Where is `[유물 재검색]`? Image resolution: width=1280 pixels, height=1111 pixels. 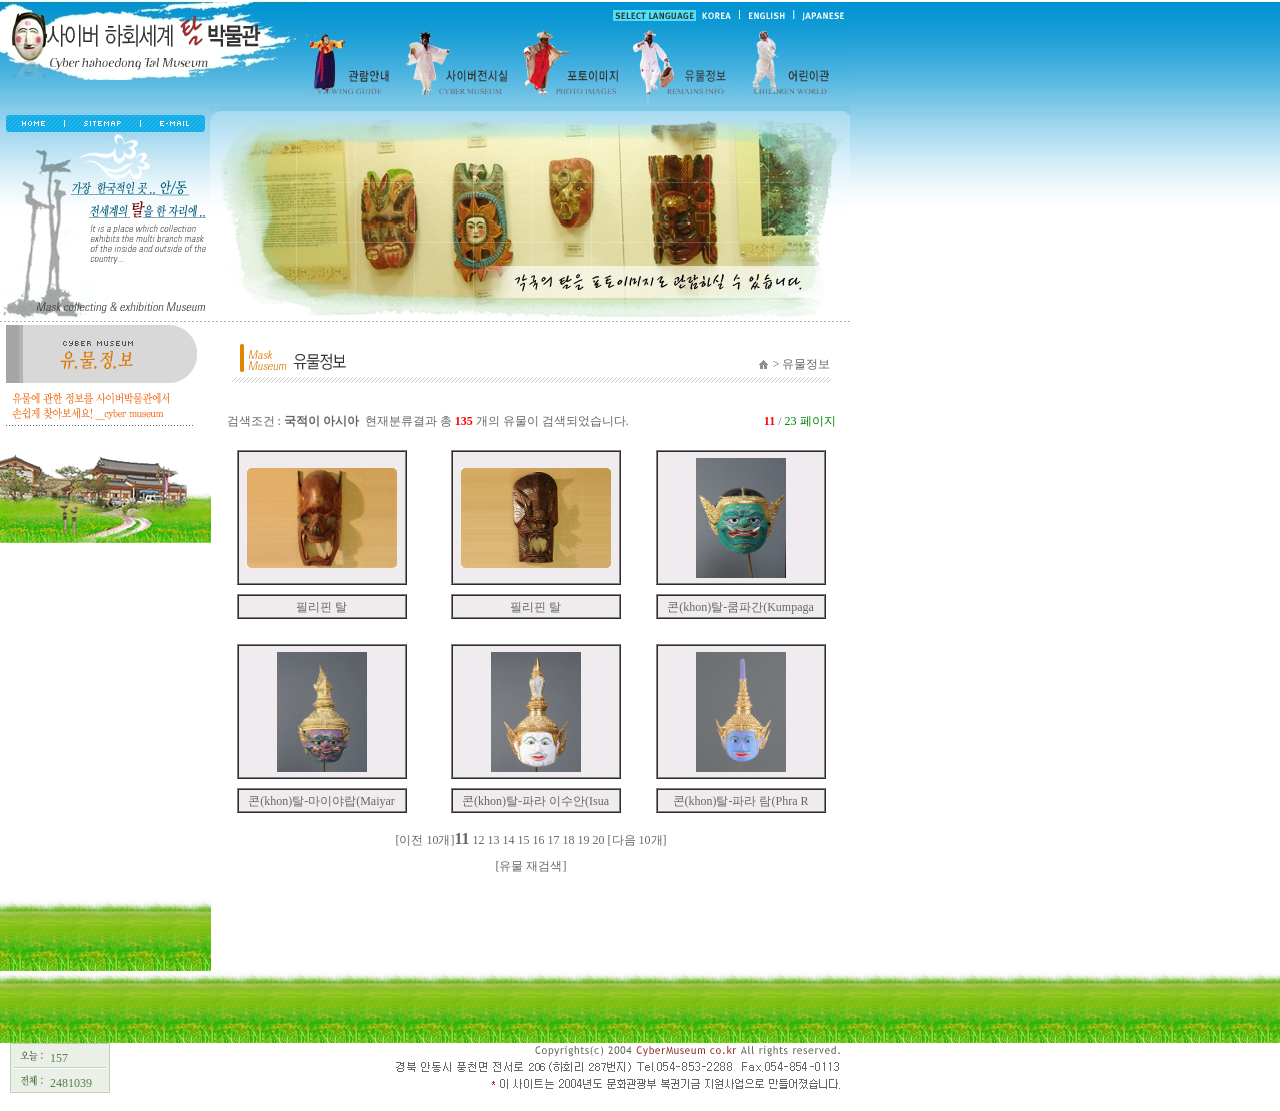 [유물 재검색] is located at coordinates (531, 866).